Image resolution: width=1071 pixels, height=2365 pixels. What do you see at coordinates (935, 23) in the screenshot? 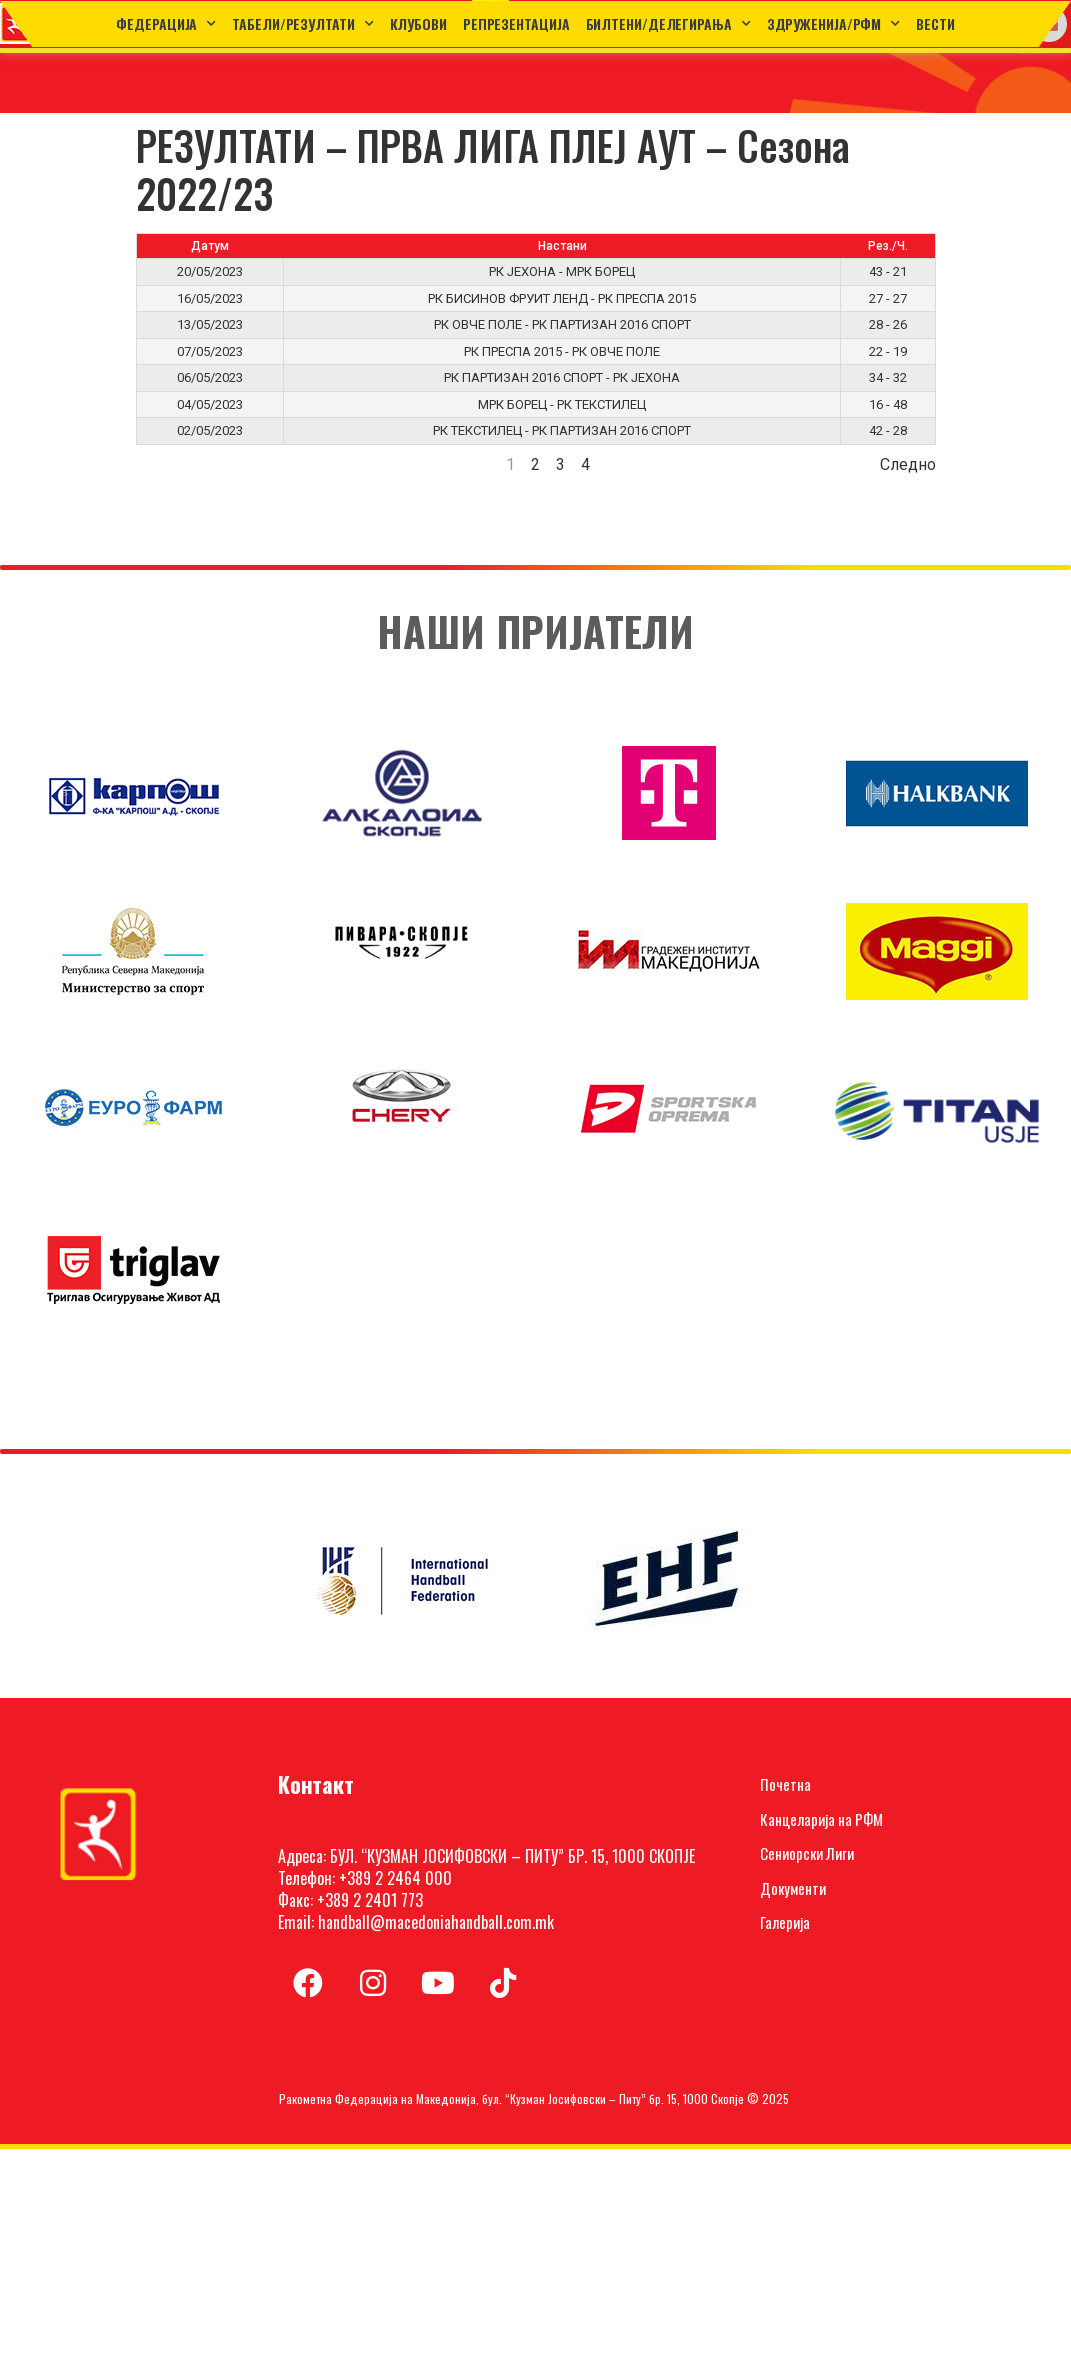
I see `Вести` at bounding box center [935, 23].